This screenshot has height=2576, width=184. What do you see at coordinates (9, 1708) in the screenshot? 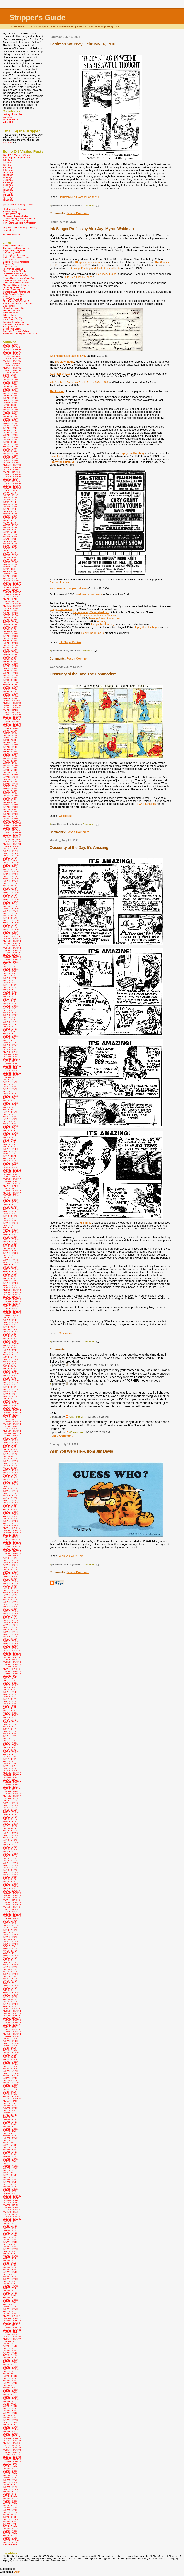
I see `4/2/17 - 4/9/17` at bounding box center [9, 1708].